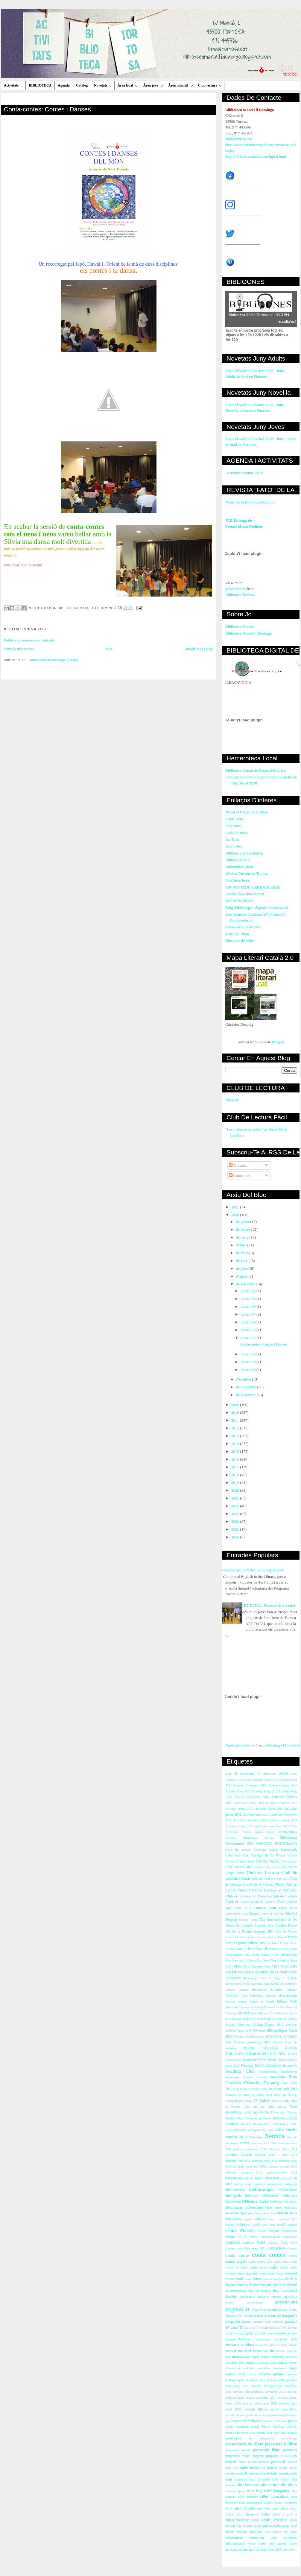  Describe the element at coordinates (254, 2236) in the screenshot. I see `comiat` at that location.